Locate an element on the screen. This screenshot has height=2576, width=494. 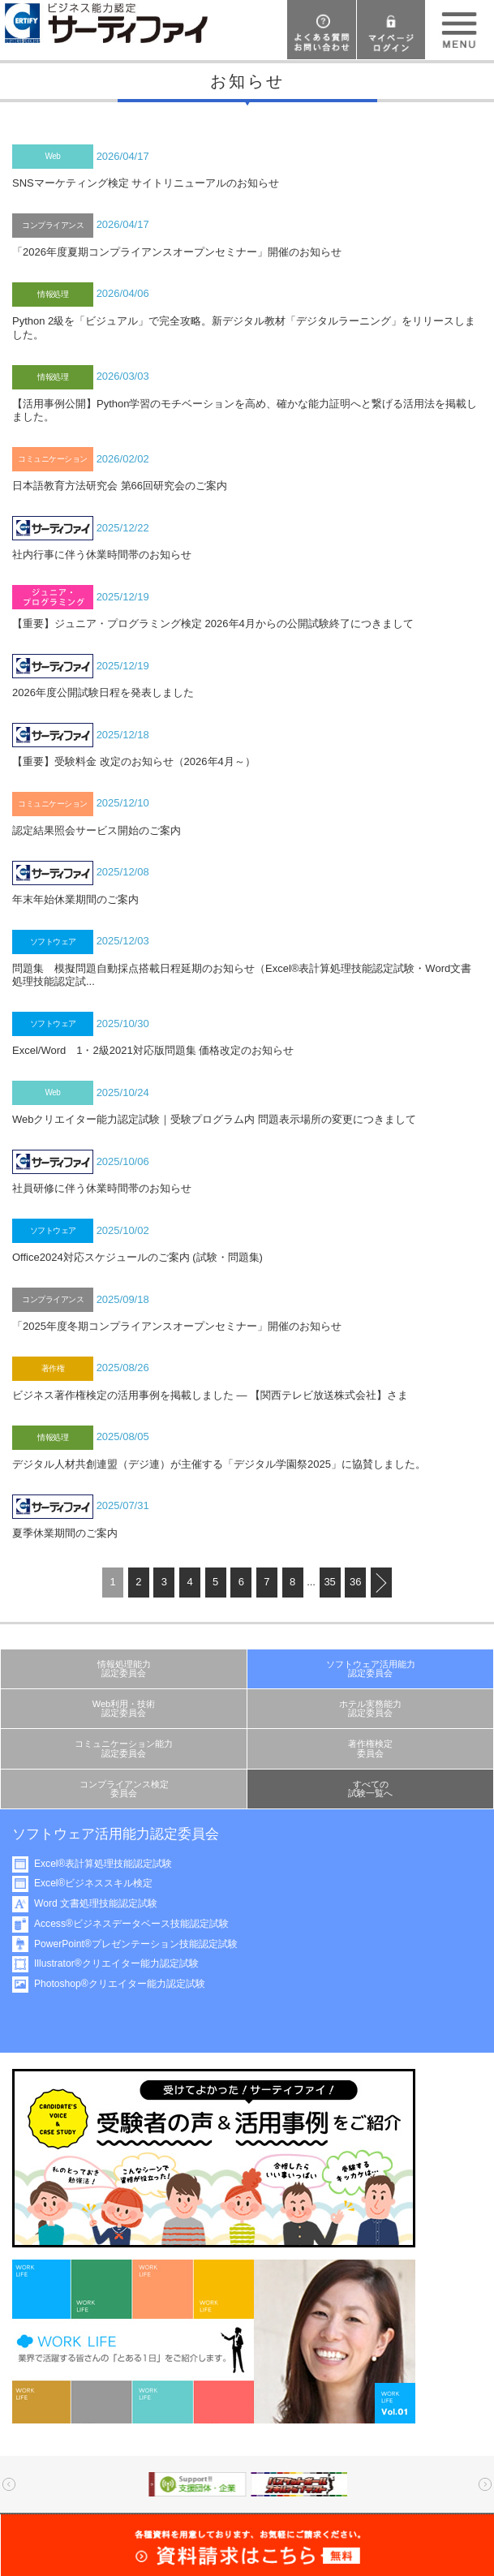
ホテル実務能力認定委員会 is located at coordinates (370, 1708).